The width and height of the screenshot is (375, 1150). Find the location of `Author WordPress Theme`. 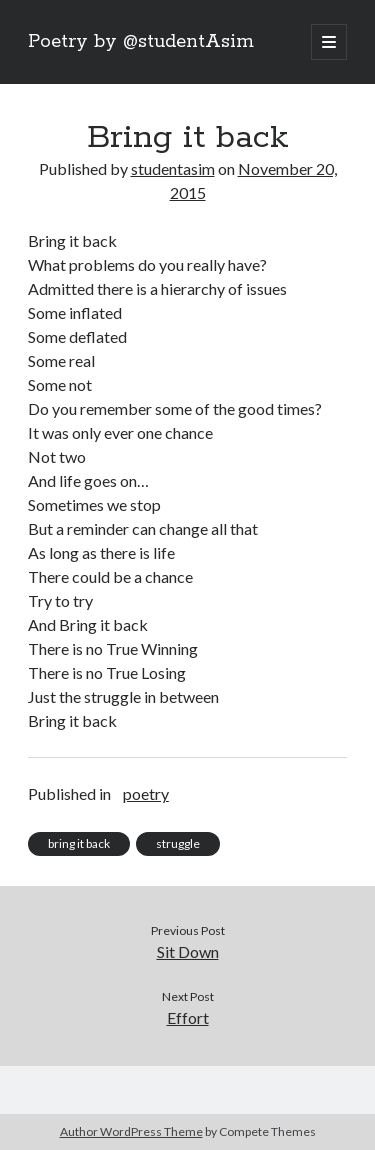

Author WordPress Theme is located at coordinates (131, 1131).